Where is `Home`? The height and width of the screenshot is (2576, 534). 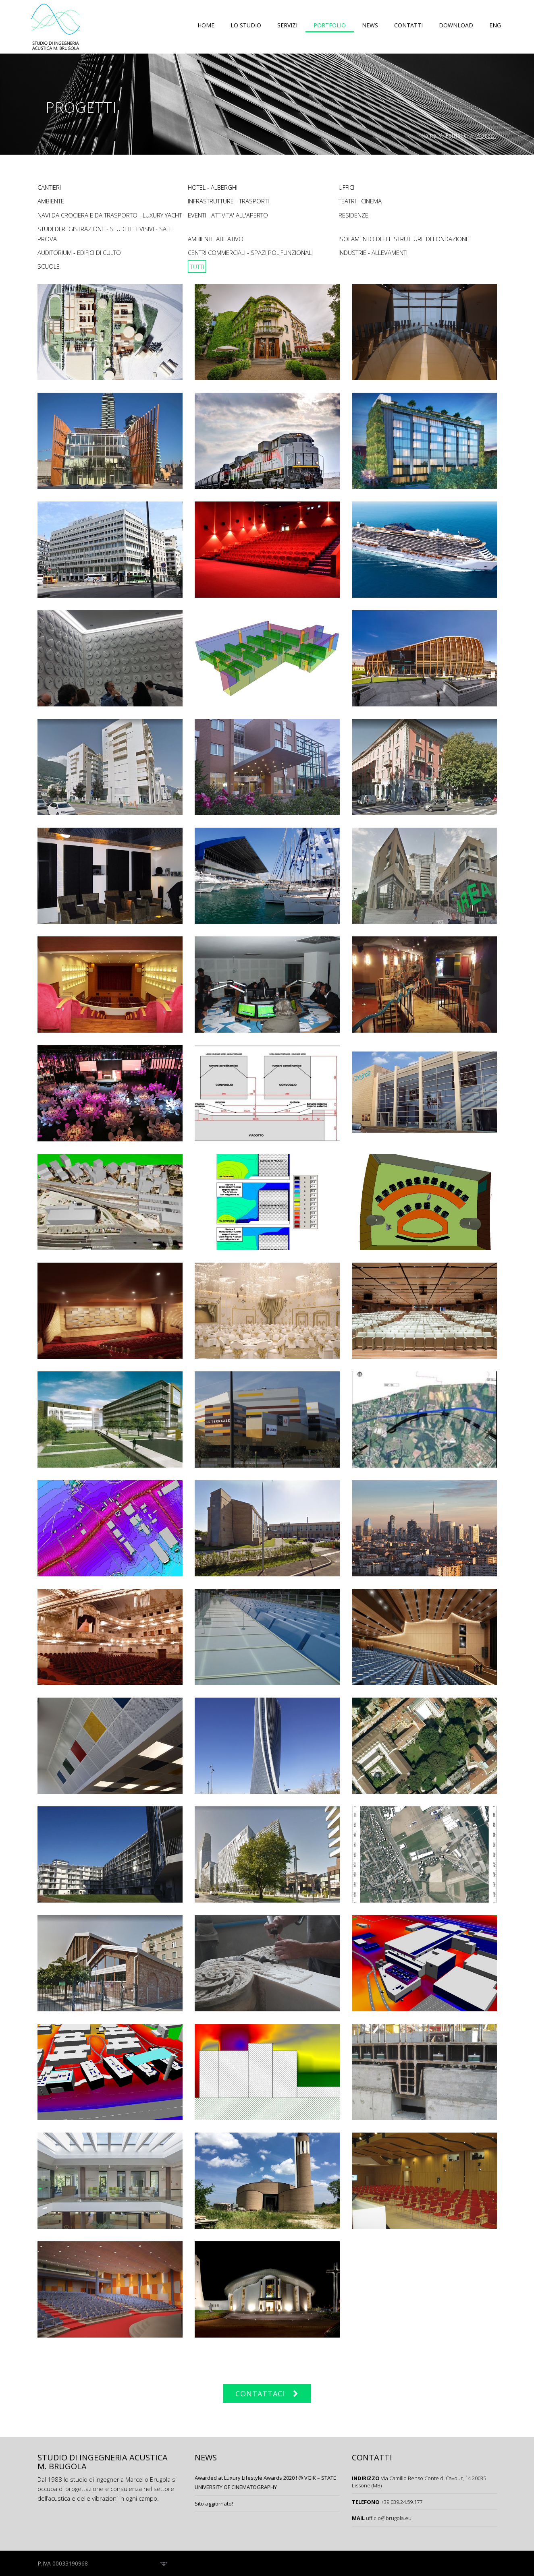
Home is located at coordinates (205, 25).